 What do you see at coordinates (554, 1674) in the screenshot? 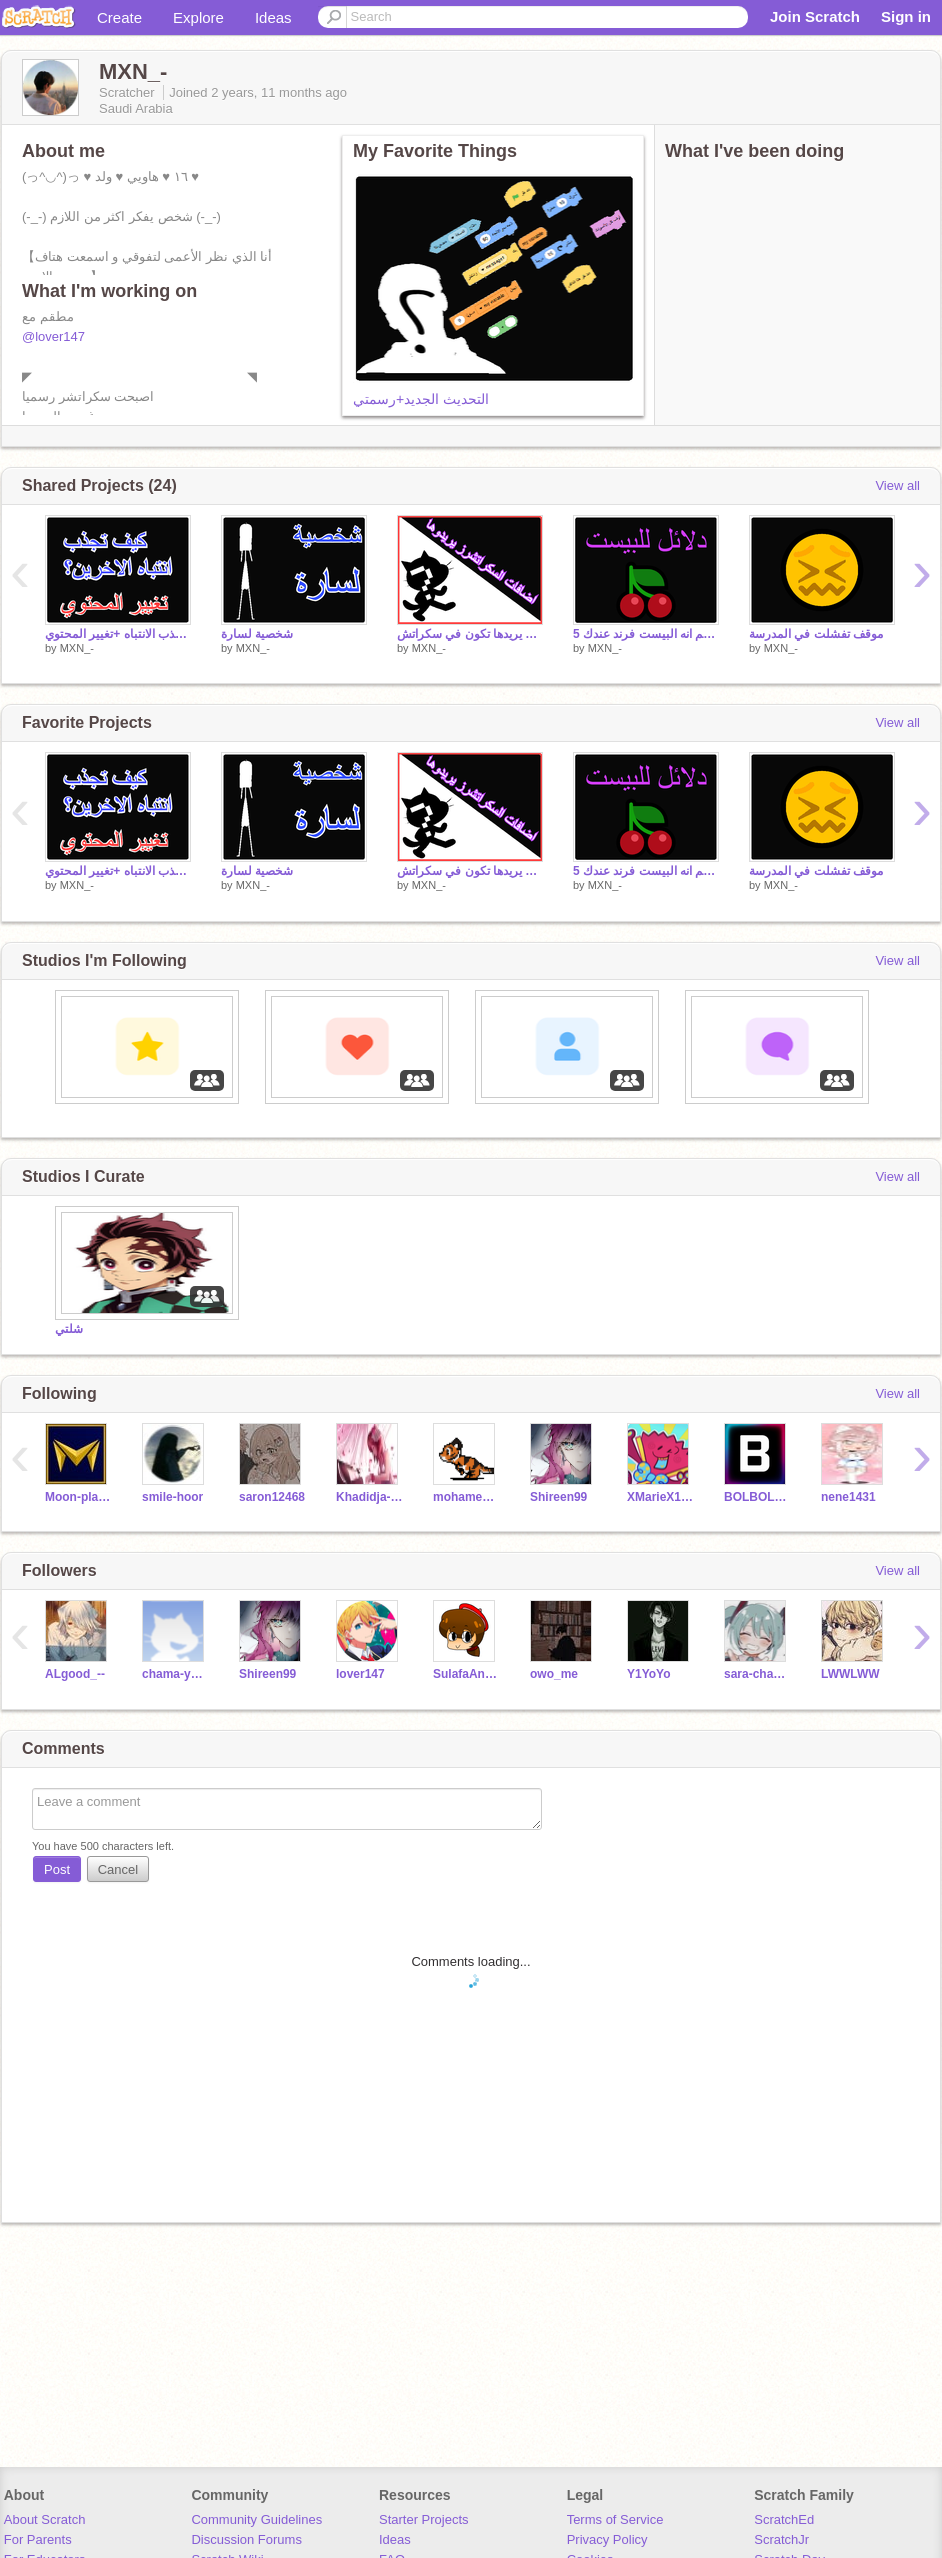
I see `owo_me` at bounding box center [554, 1674].